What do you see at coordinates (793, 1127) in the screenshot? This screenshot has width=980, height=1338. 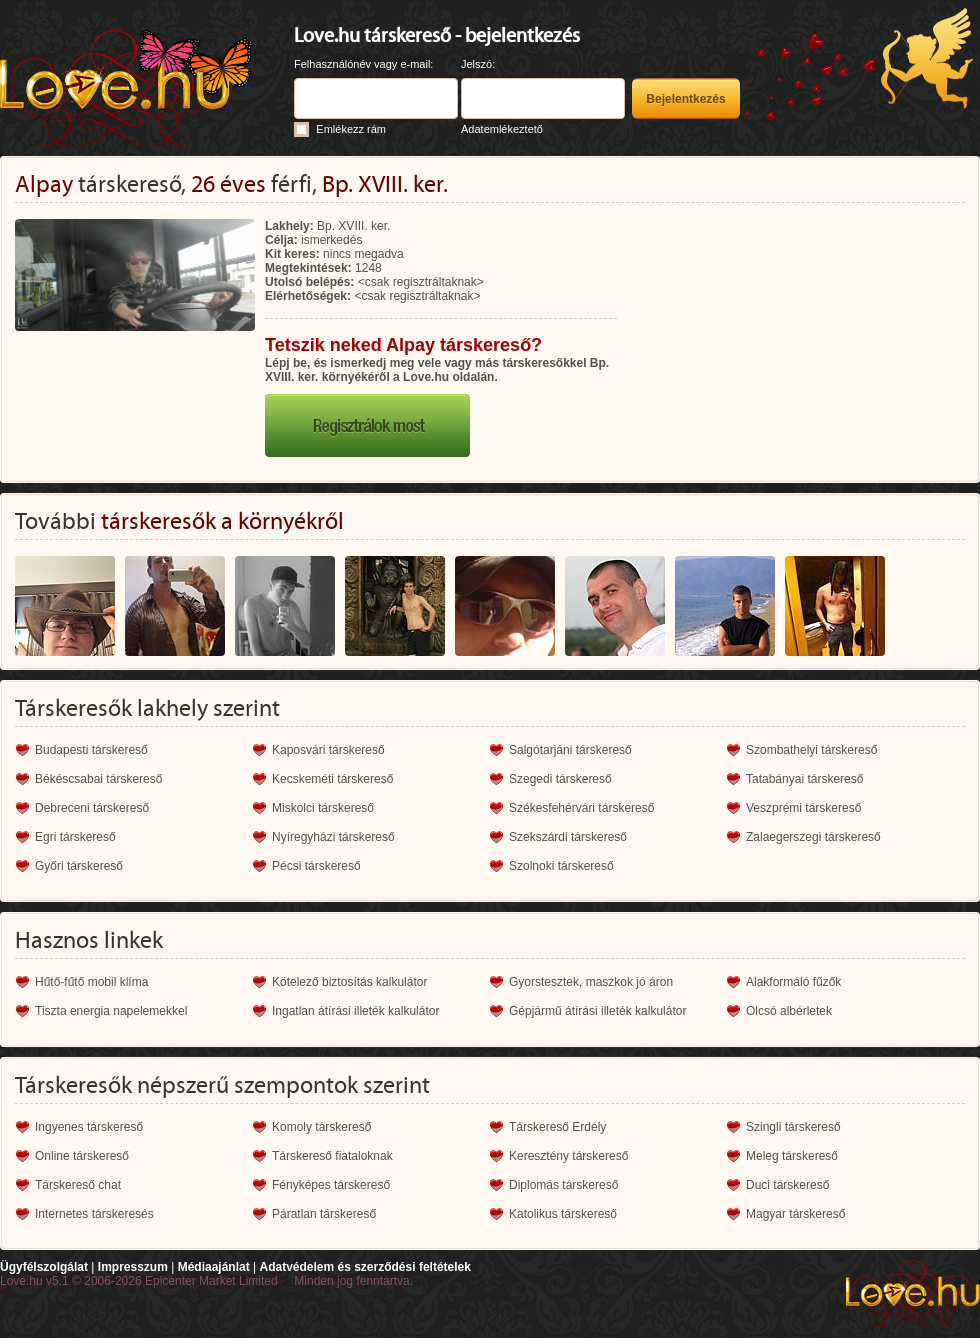 I see `Szingli társkereső` at bounding box center [793, 1127].